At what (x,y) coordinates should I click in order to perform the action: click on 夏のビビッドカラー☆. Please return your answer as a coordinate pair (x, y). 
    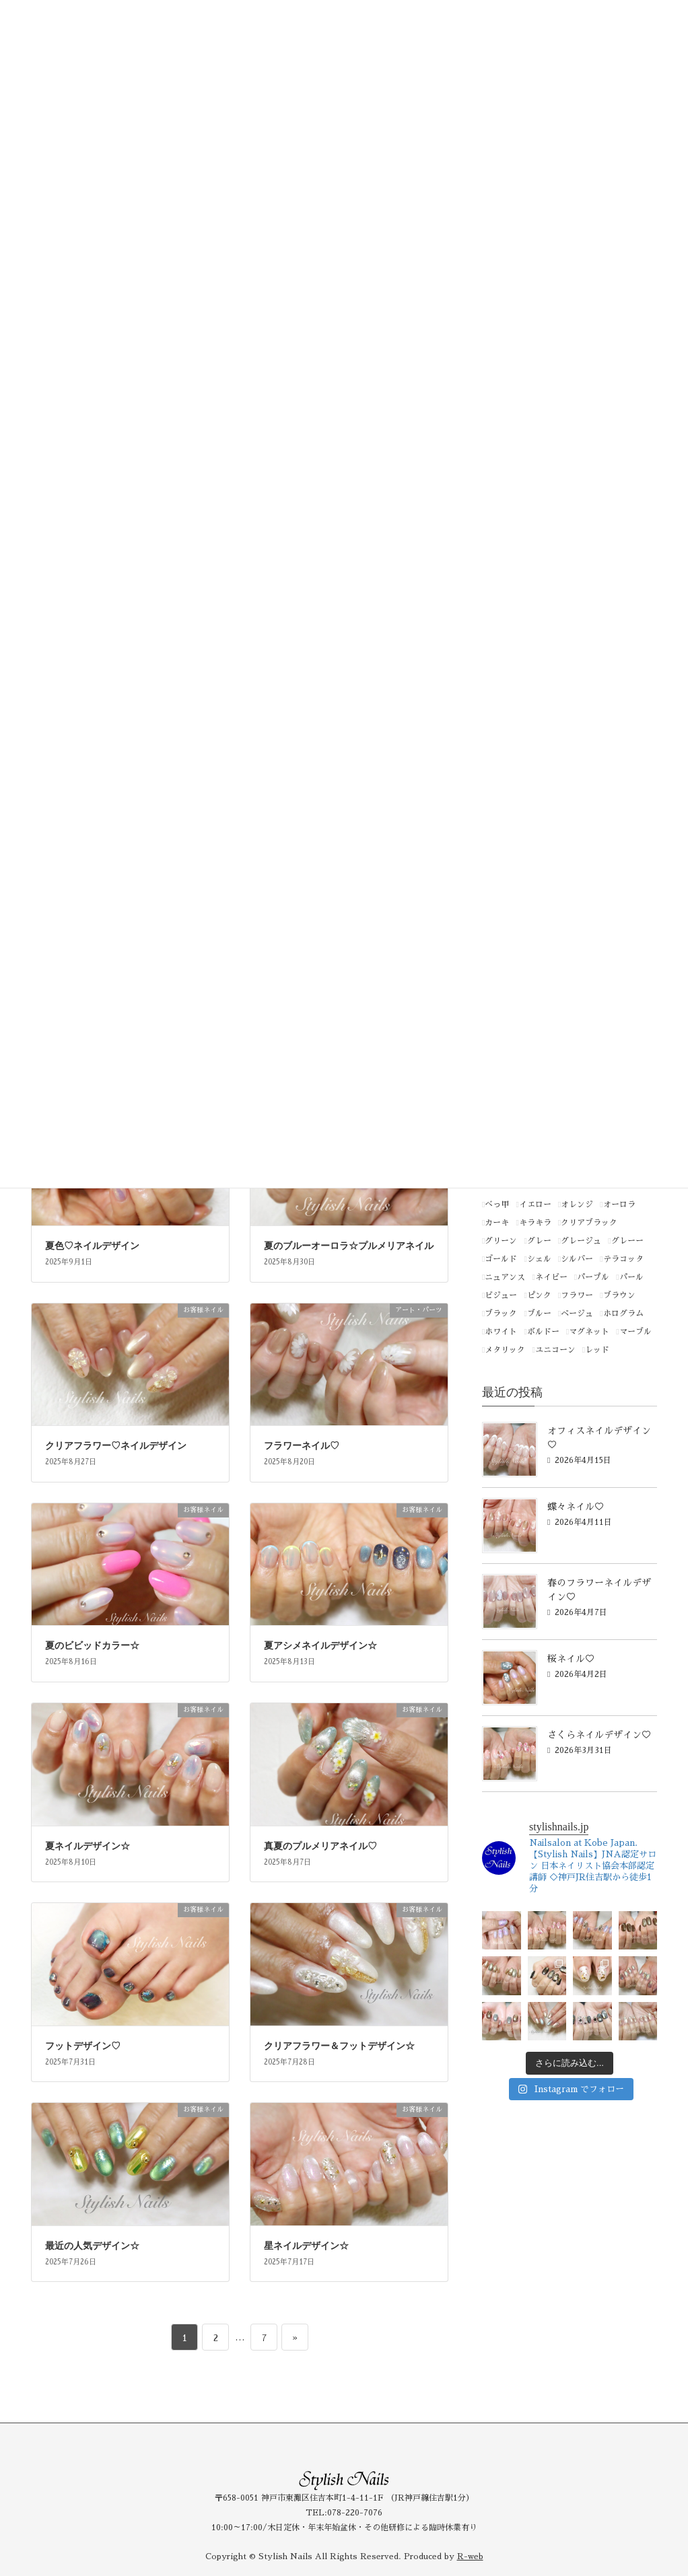
    Looking at the image, I should click on (92, 1646).